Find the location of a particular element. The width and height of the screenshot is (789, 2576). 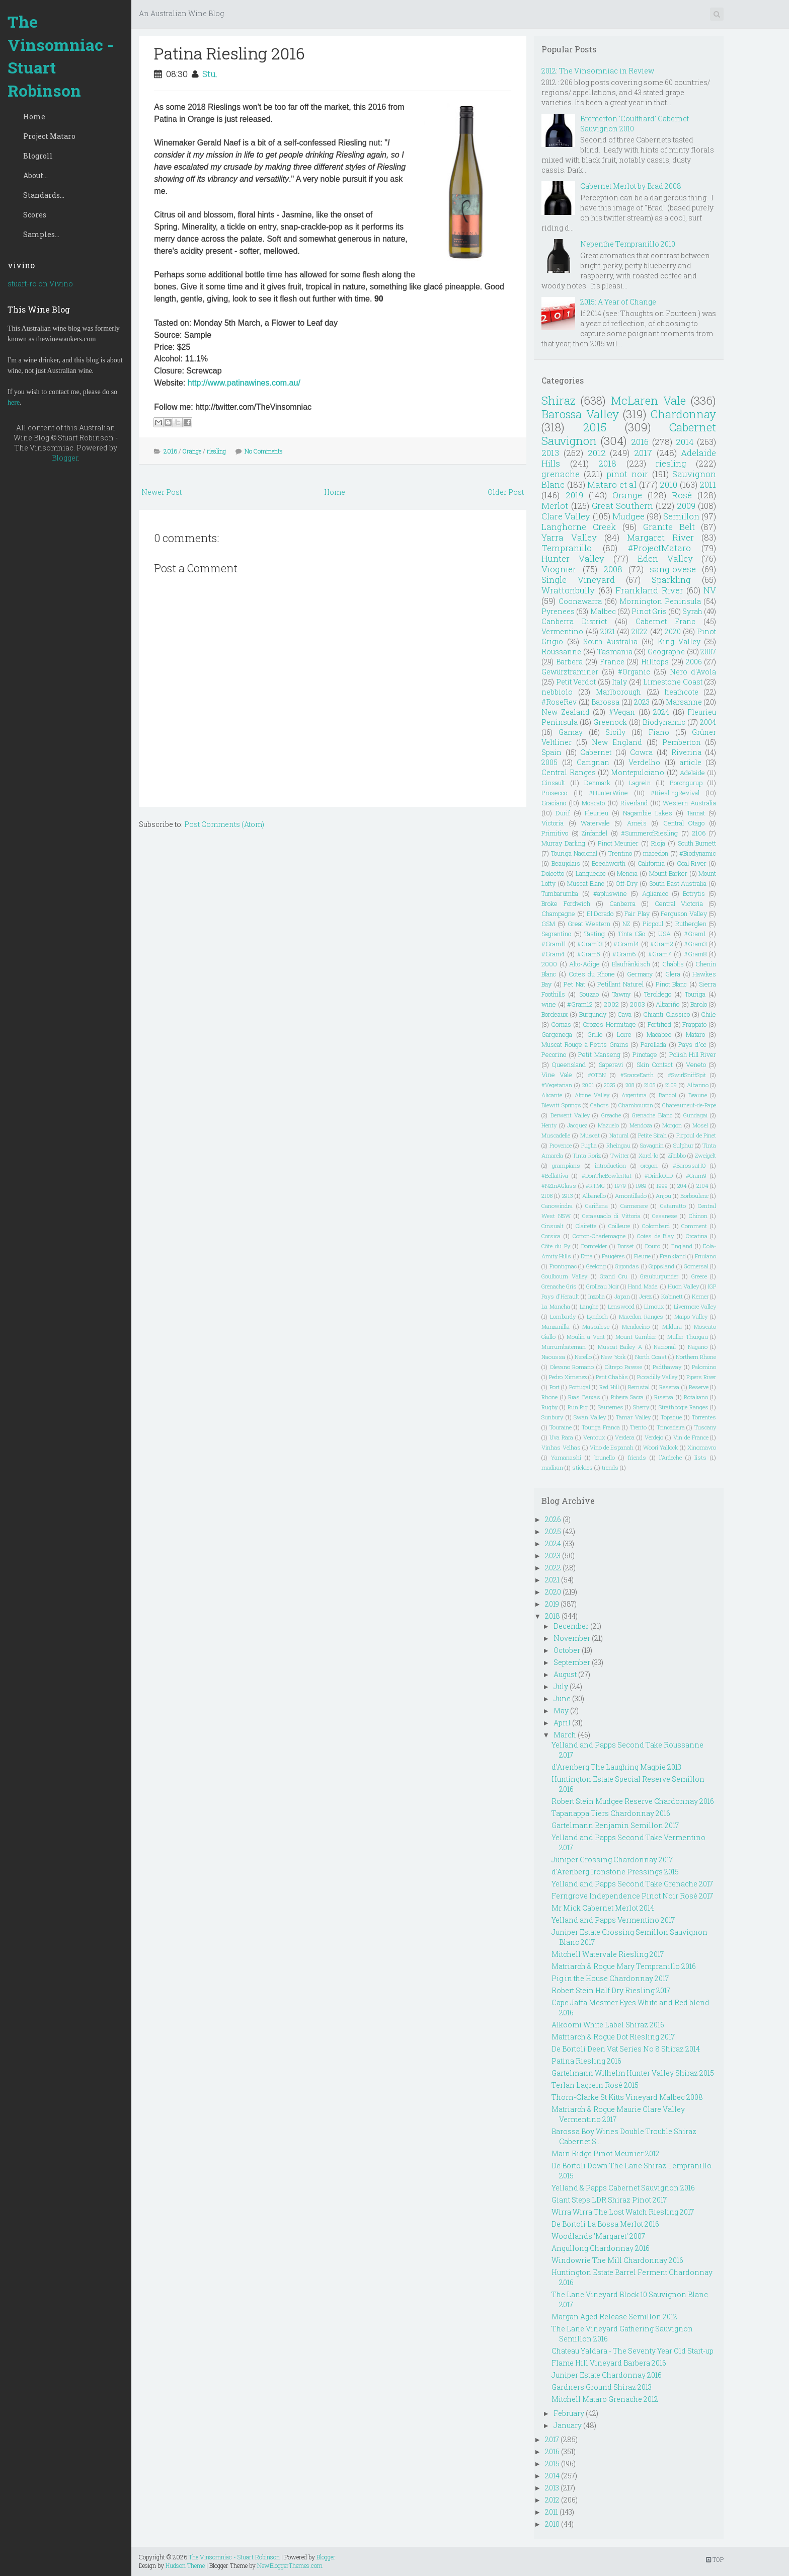

Tapanappa Tiers Chardonnay 2016 is located at coordinates (610, 1813).